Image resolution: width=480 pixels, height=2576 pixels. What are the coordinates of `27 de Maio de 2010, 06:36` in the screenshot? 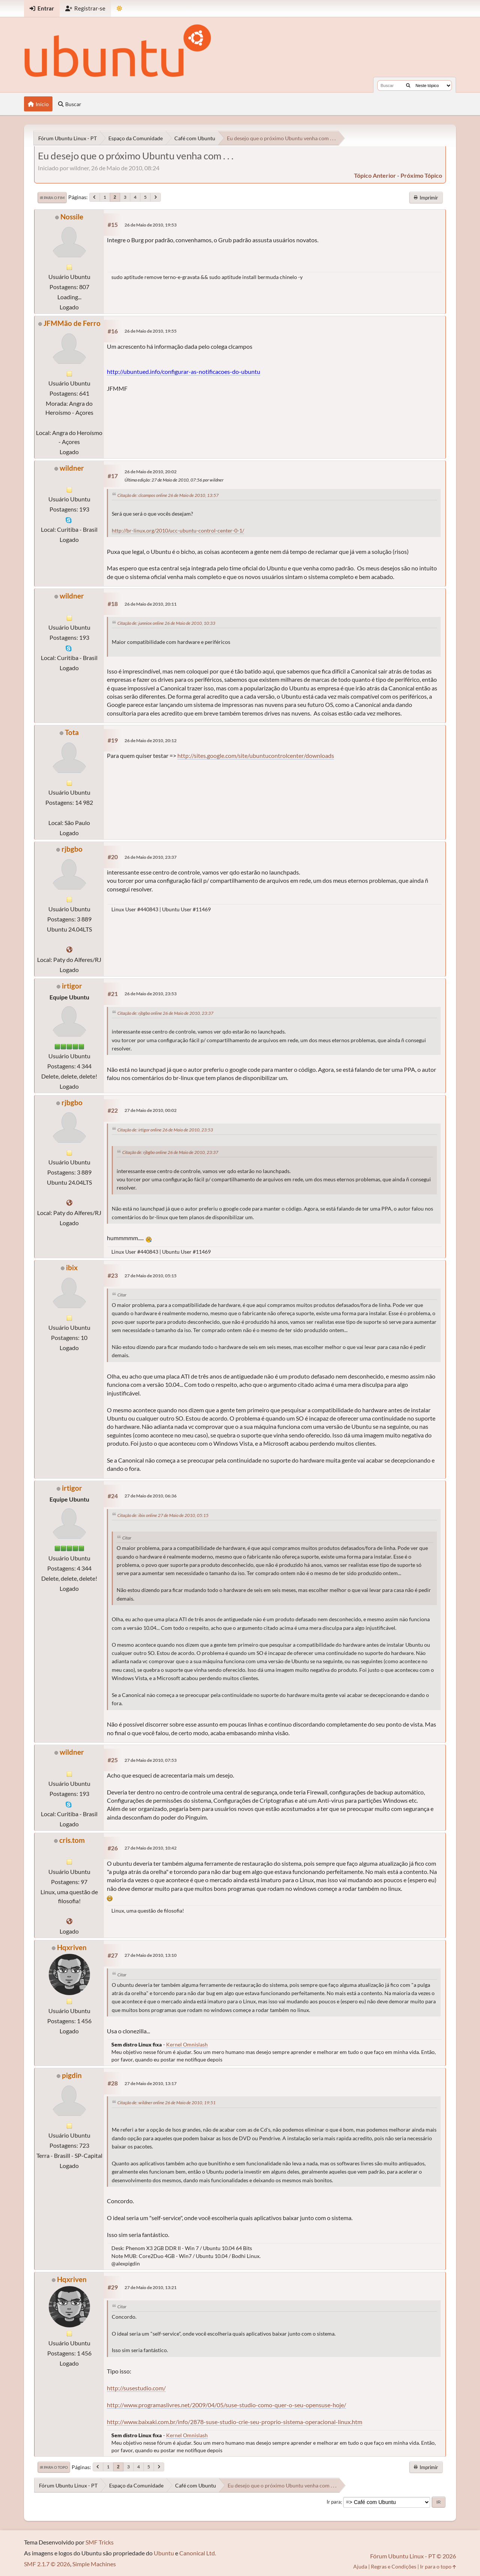 It's located at (150, 1495).